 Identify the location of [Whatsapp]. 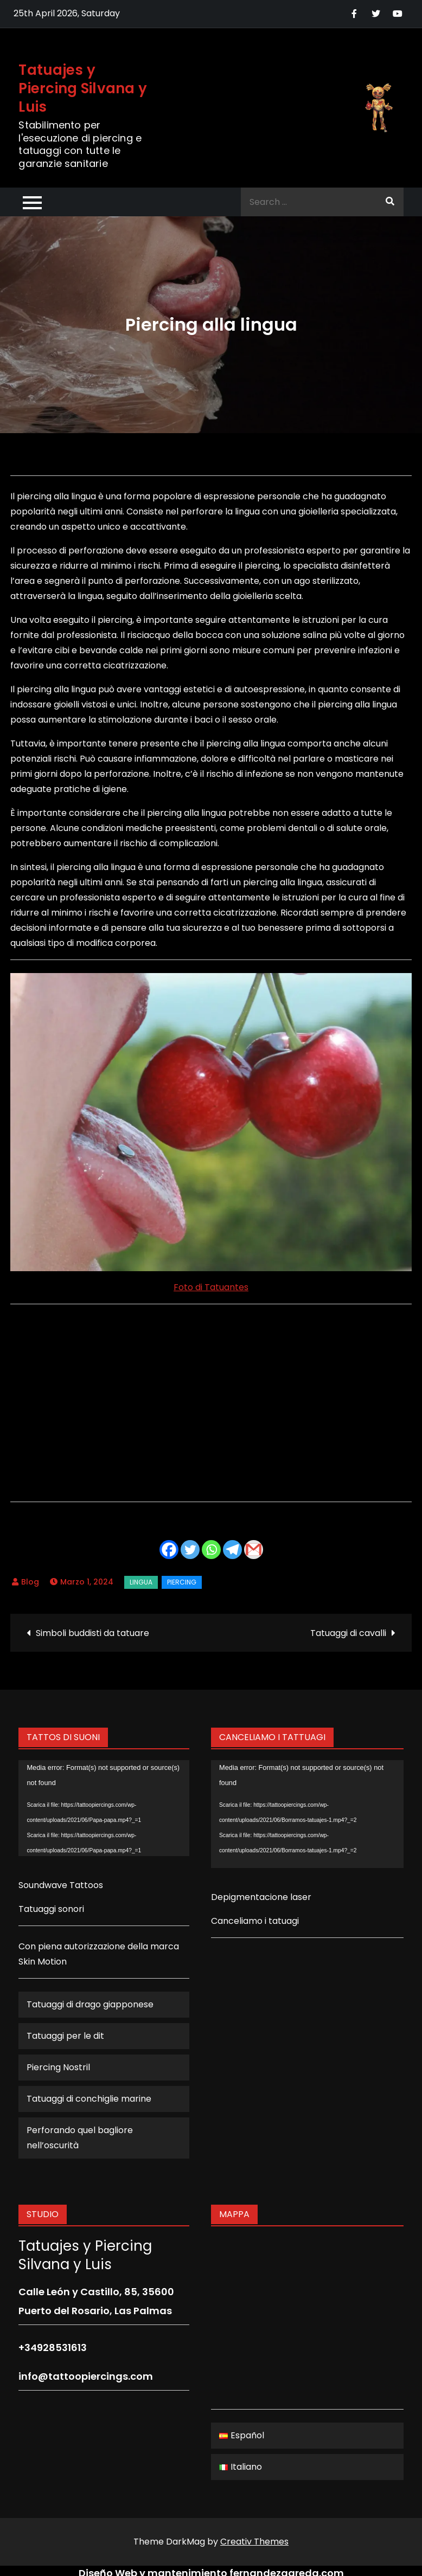
(211, 1549).